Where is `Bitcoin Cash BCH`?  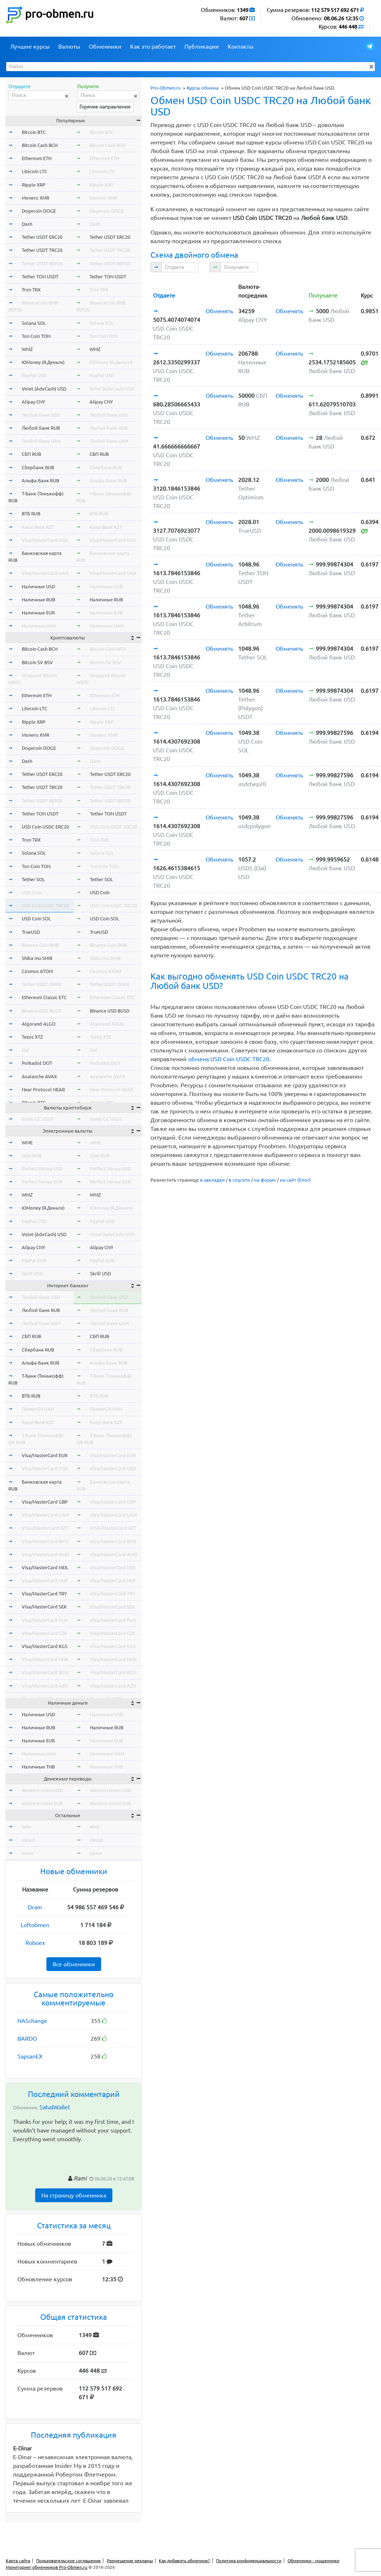
Bitcoin Cash BCH is located at coordinates (40, 145).